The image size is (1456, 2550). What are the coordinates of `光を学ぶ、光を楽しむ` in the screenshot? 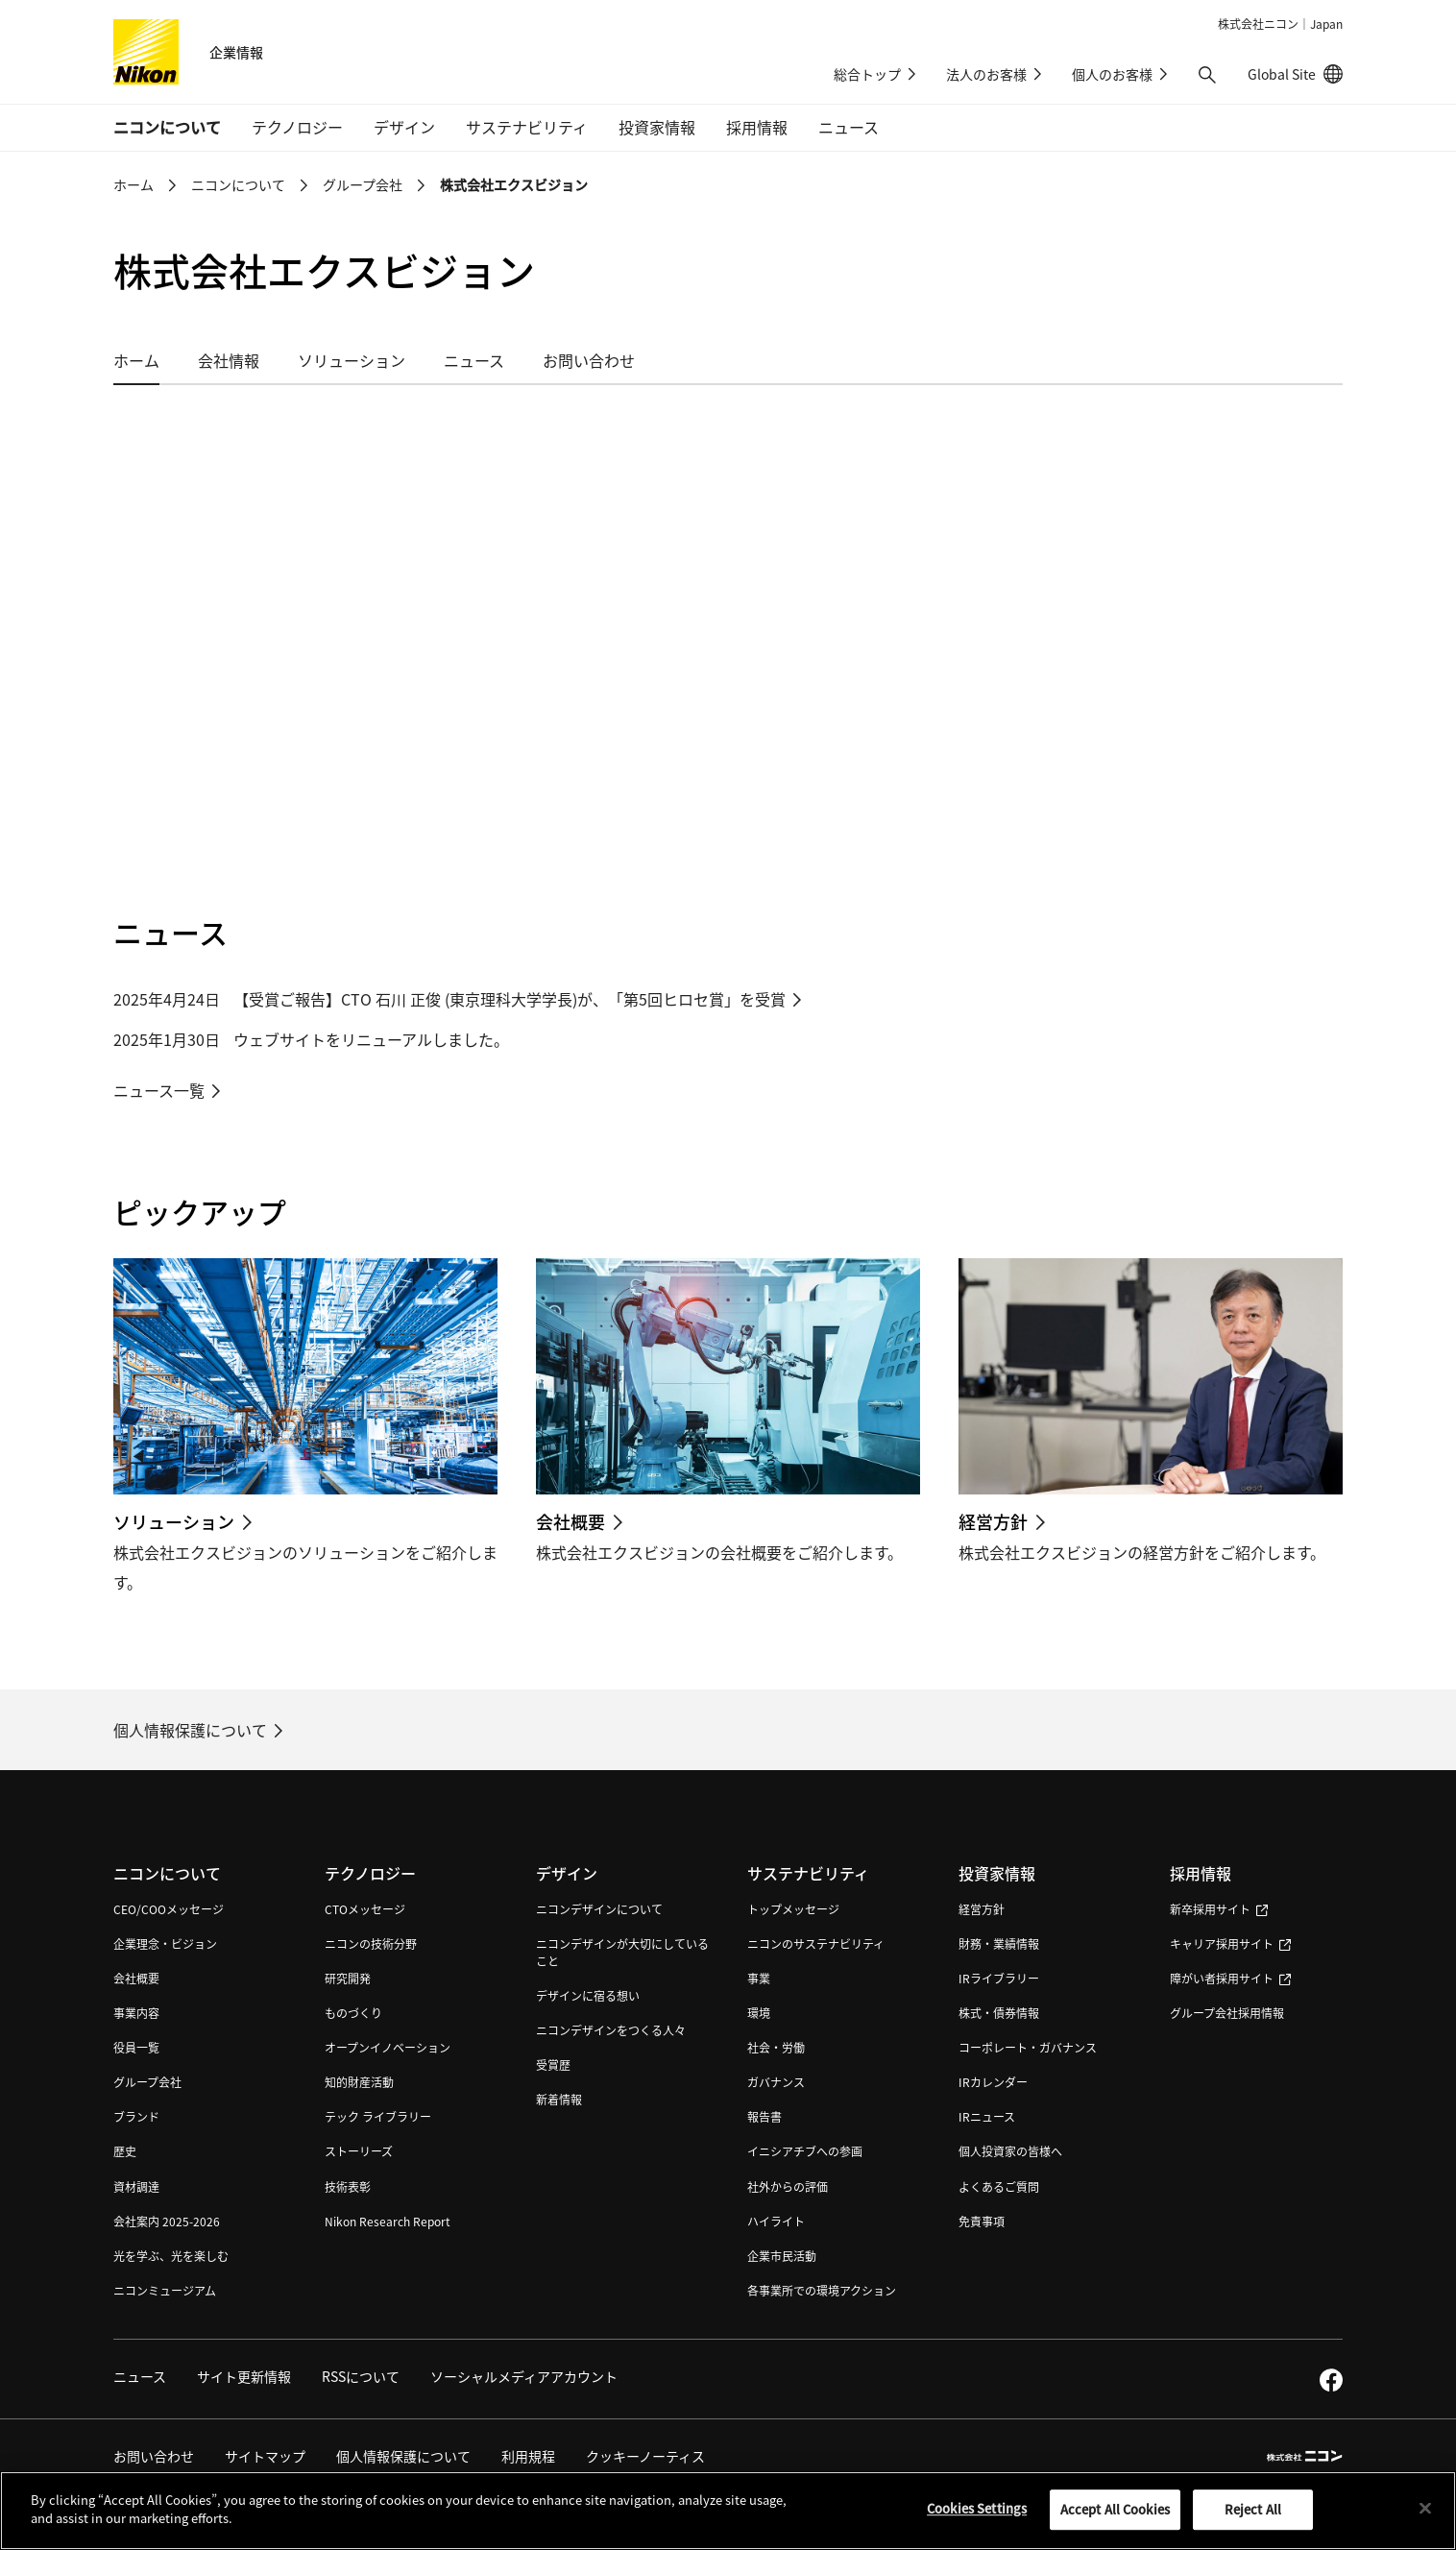 It's located at (171, 2255).